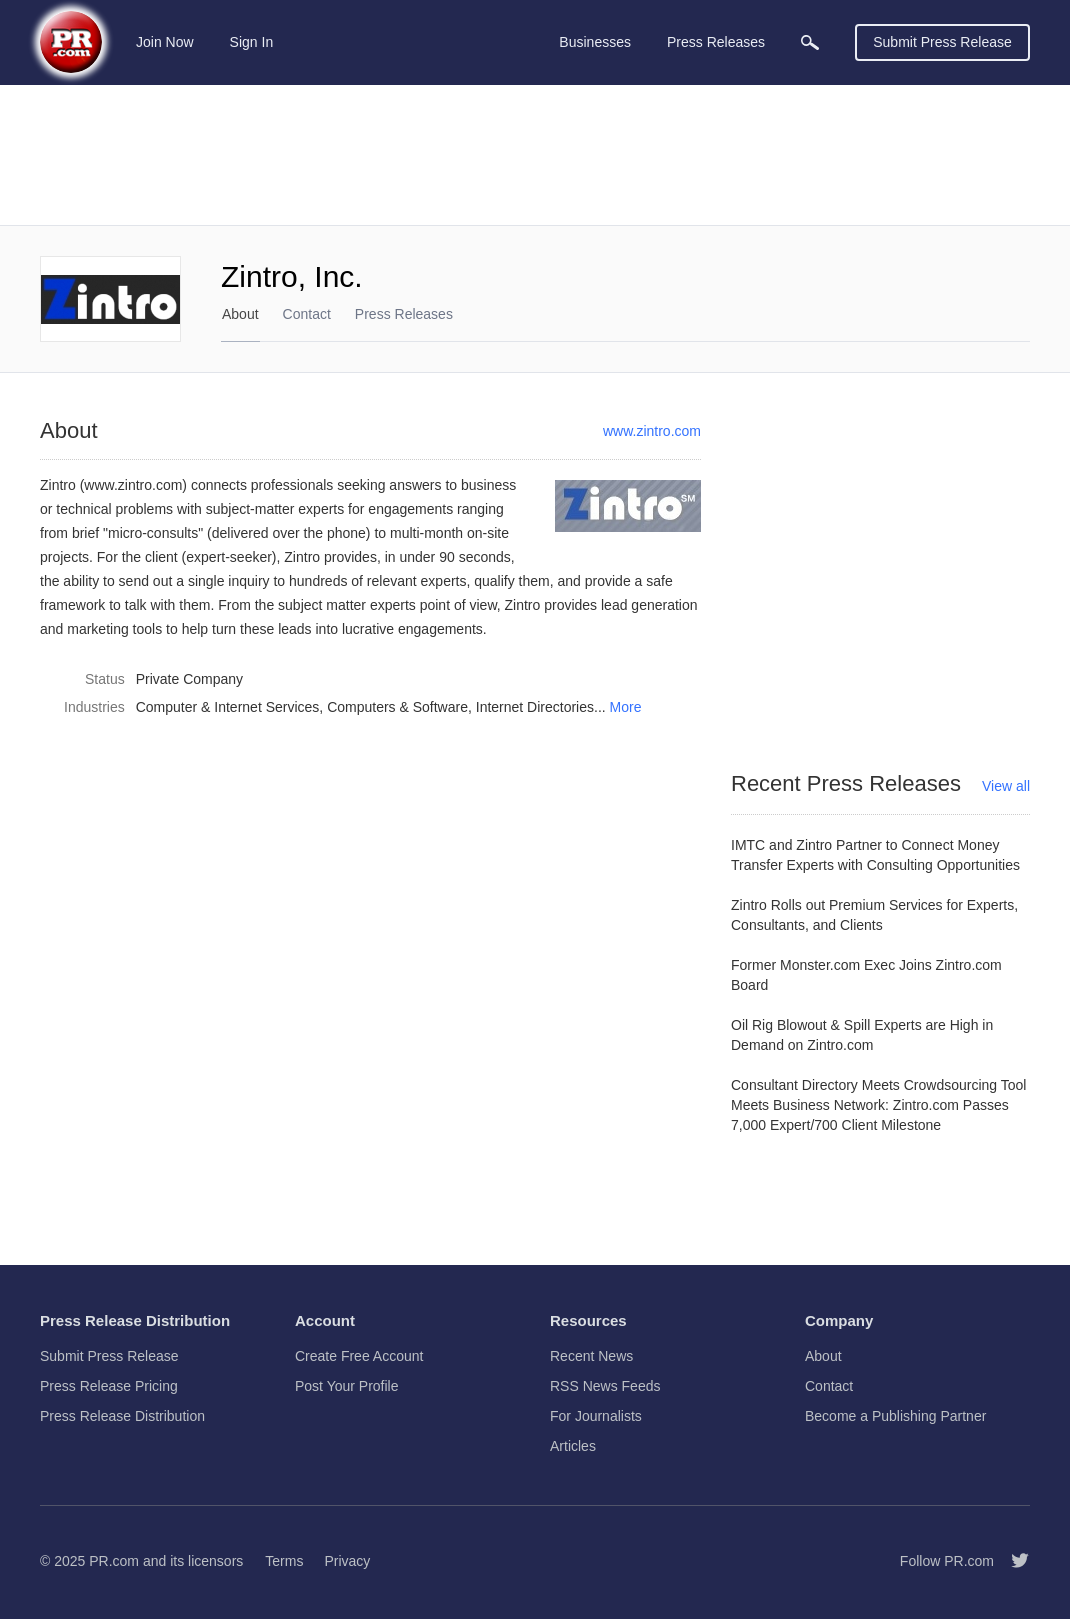 This screenshot has height=1619, width=1070. Describe the element at coordinates (397, 707) in the screenshot. I see `Computers & Software` at that location.